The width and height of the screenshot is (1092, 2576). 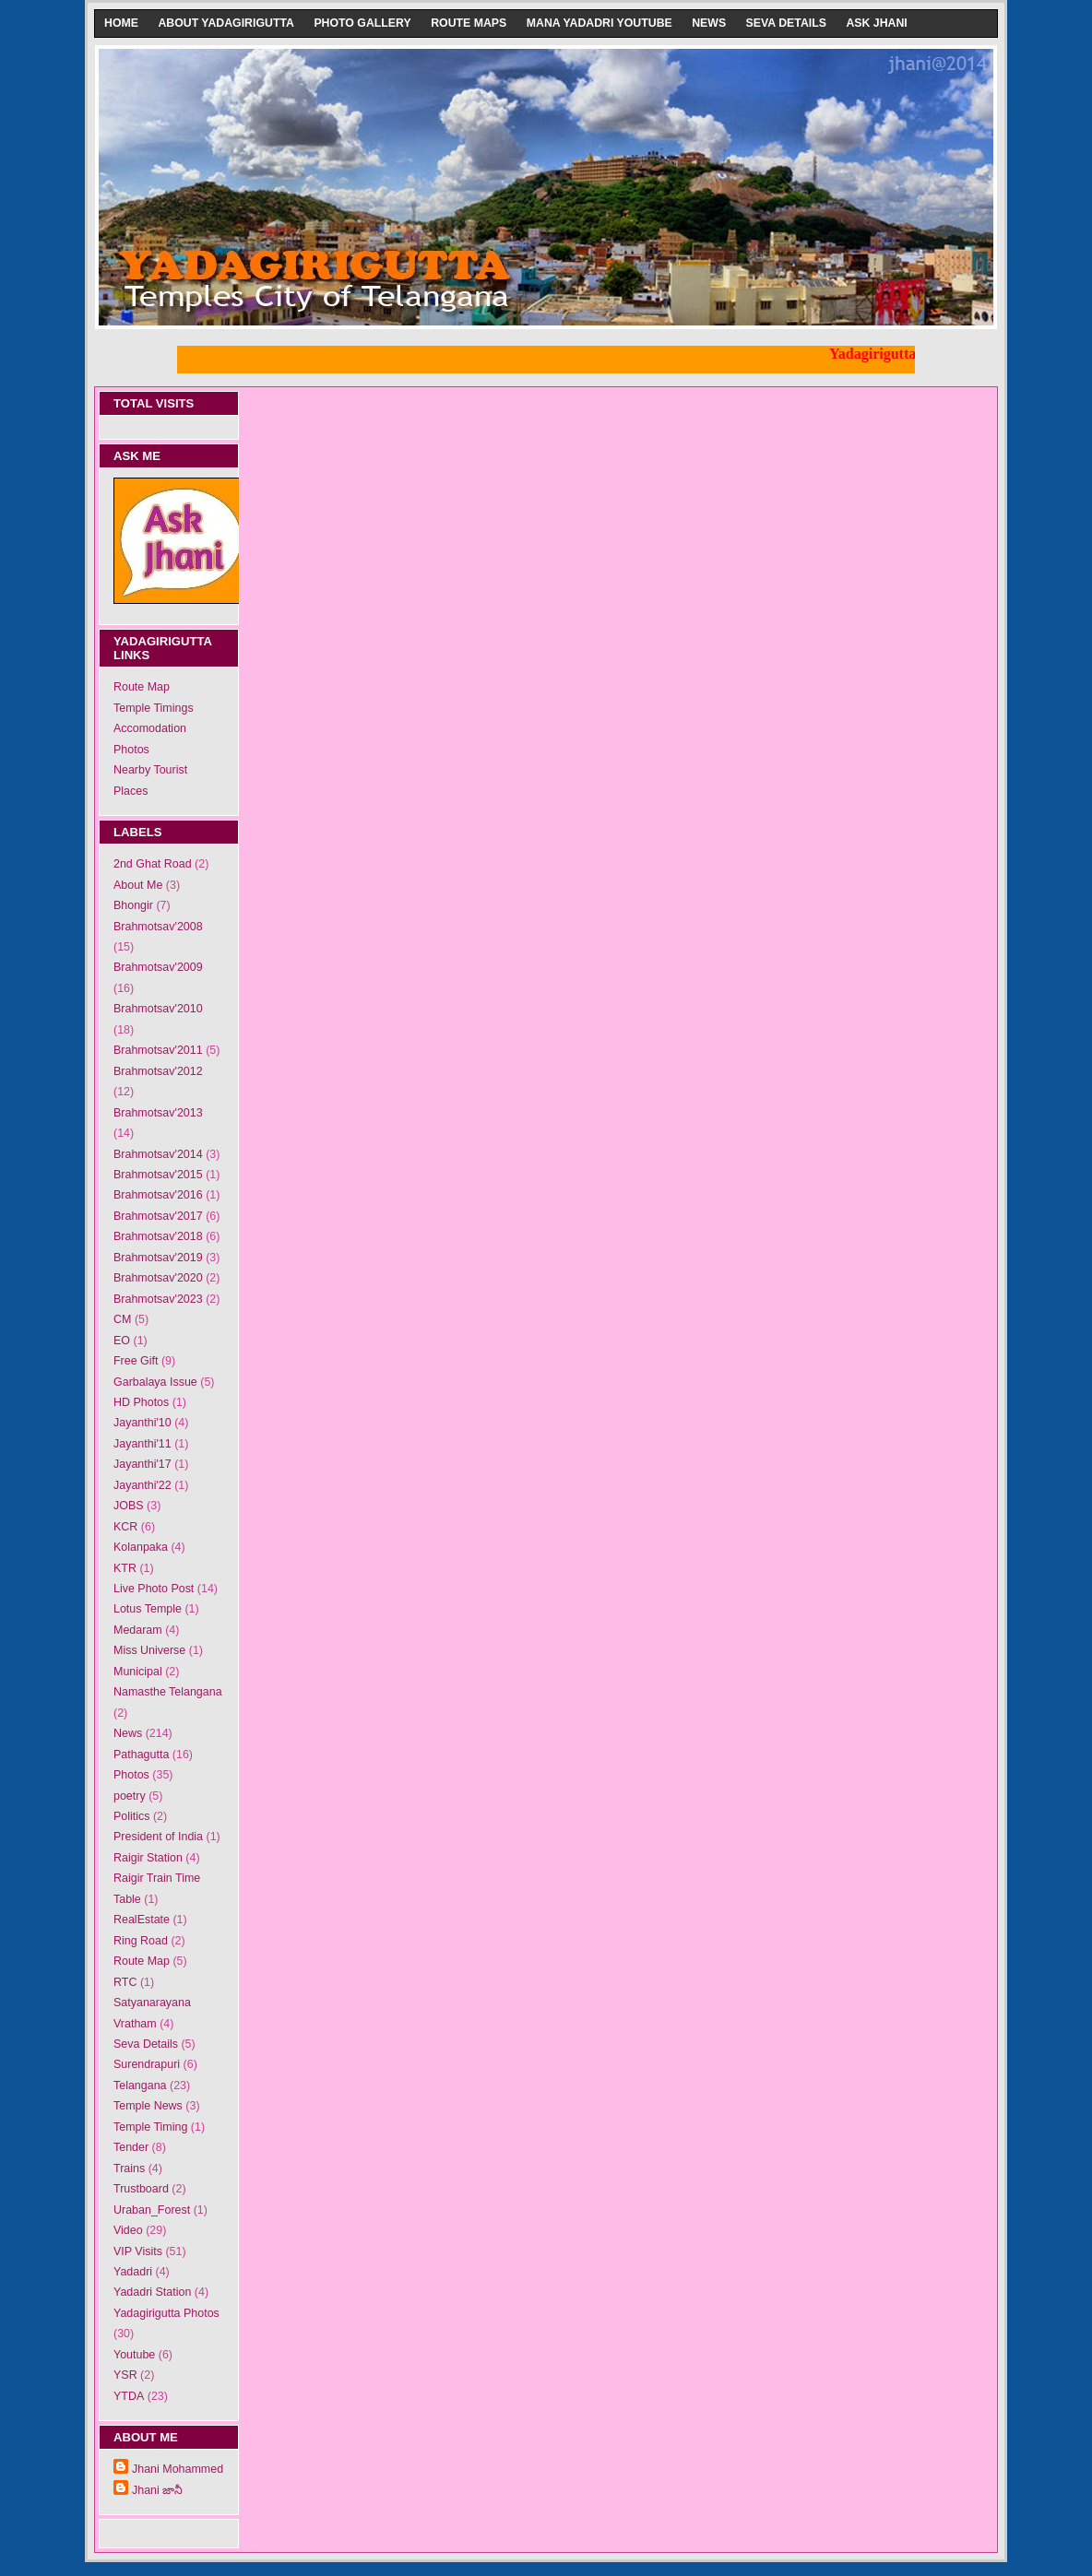 What do you see at coordinates (137, 885) in the screenshot?
I see `About Me` at bounding box center [137, 885].